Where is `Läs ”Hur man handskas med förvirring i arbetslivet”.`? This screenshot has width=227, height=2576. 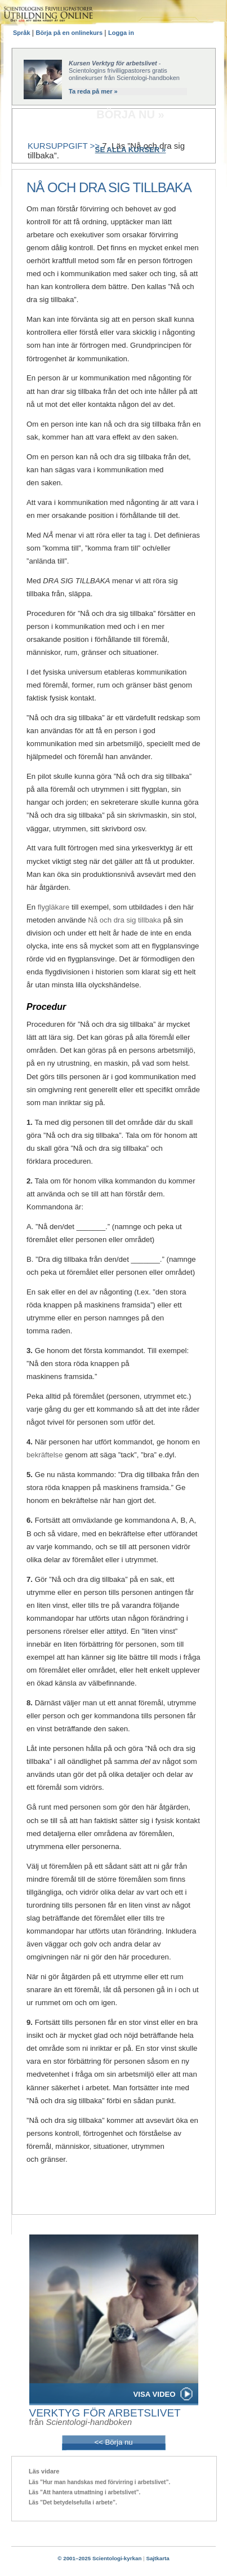
Läs ”Hur man handskas med förvirring i arbetslivet”. is located at coordinates (99, 2482).